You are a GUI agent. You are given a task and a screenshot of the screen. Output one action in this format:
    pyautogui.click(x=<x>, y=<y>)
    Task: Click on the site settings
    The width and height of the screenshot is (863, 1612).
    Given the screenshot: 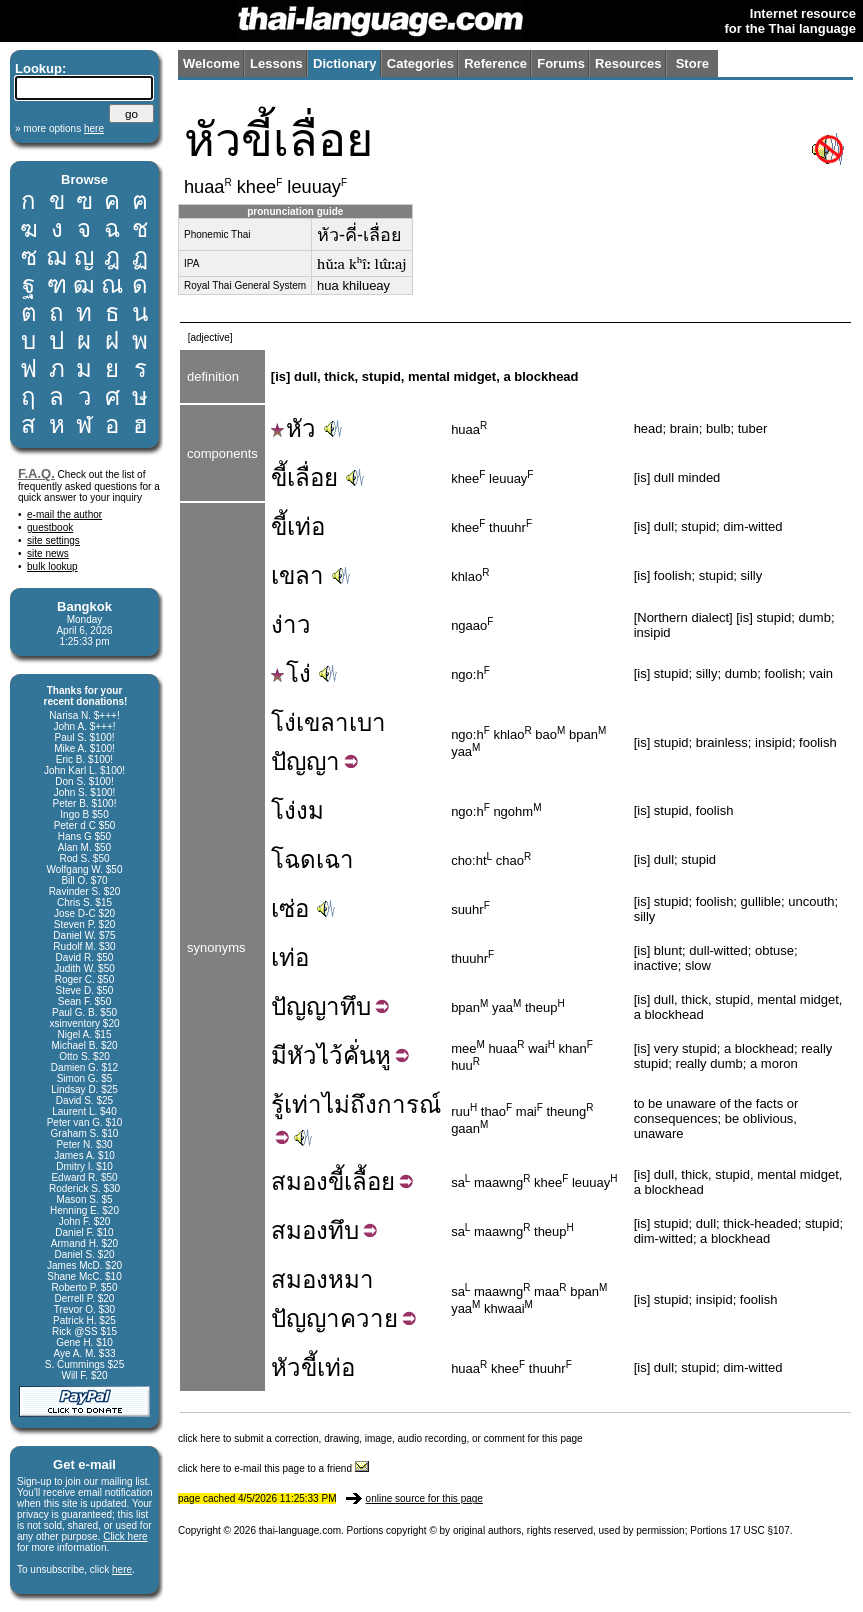 What is the action you would take?
    pyautogui.click(x=53, y=540)
    